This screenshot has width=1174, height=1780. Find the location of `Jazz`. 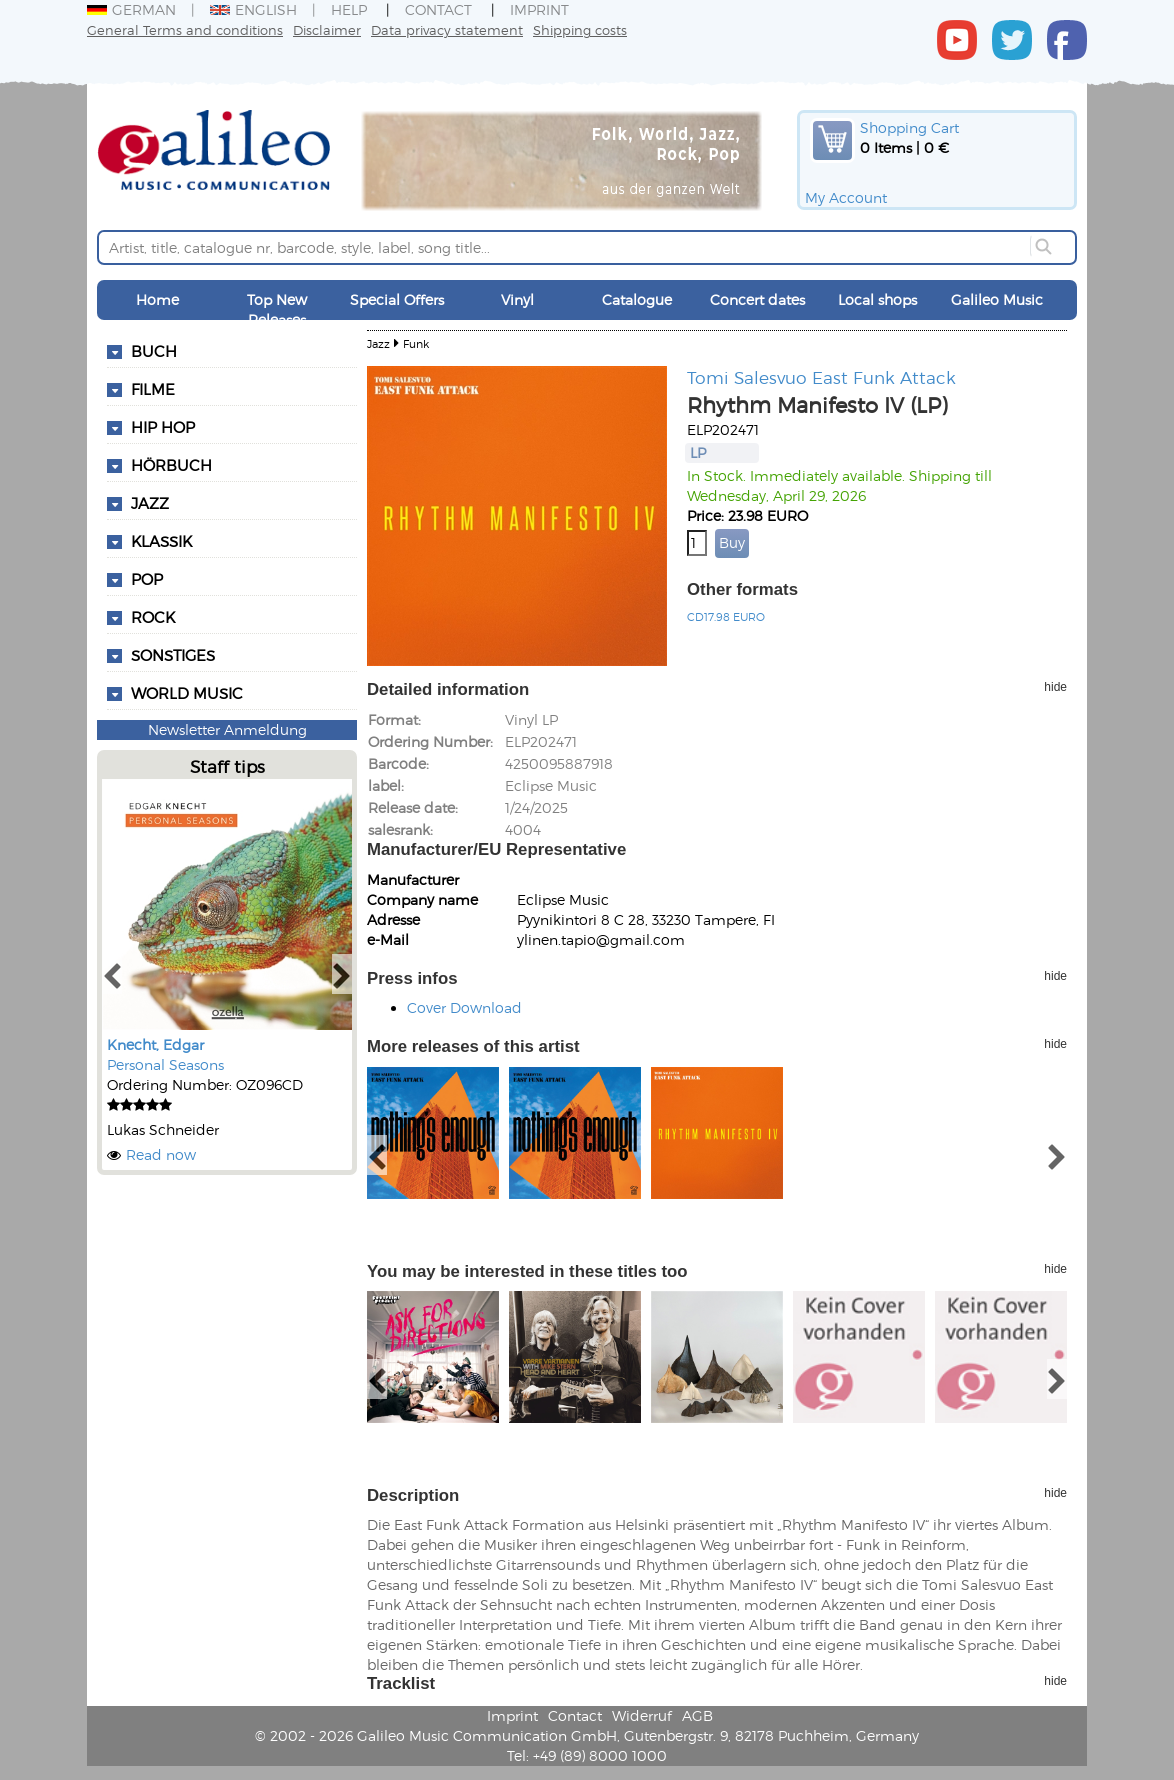

Jazz is located at coordinates (378, 343).